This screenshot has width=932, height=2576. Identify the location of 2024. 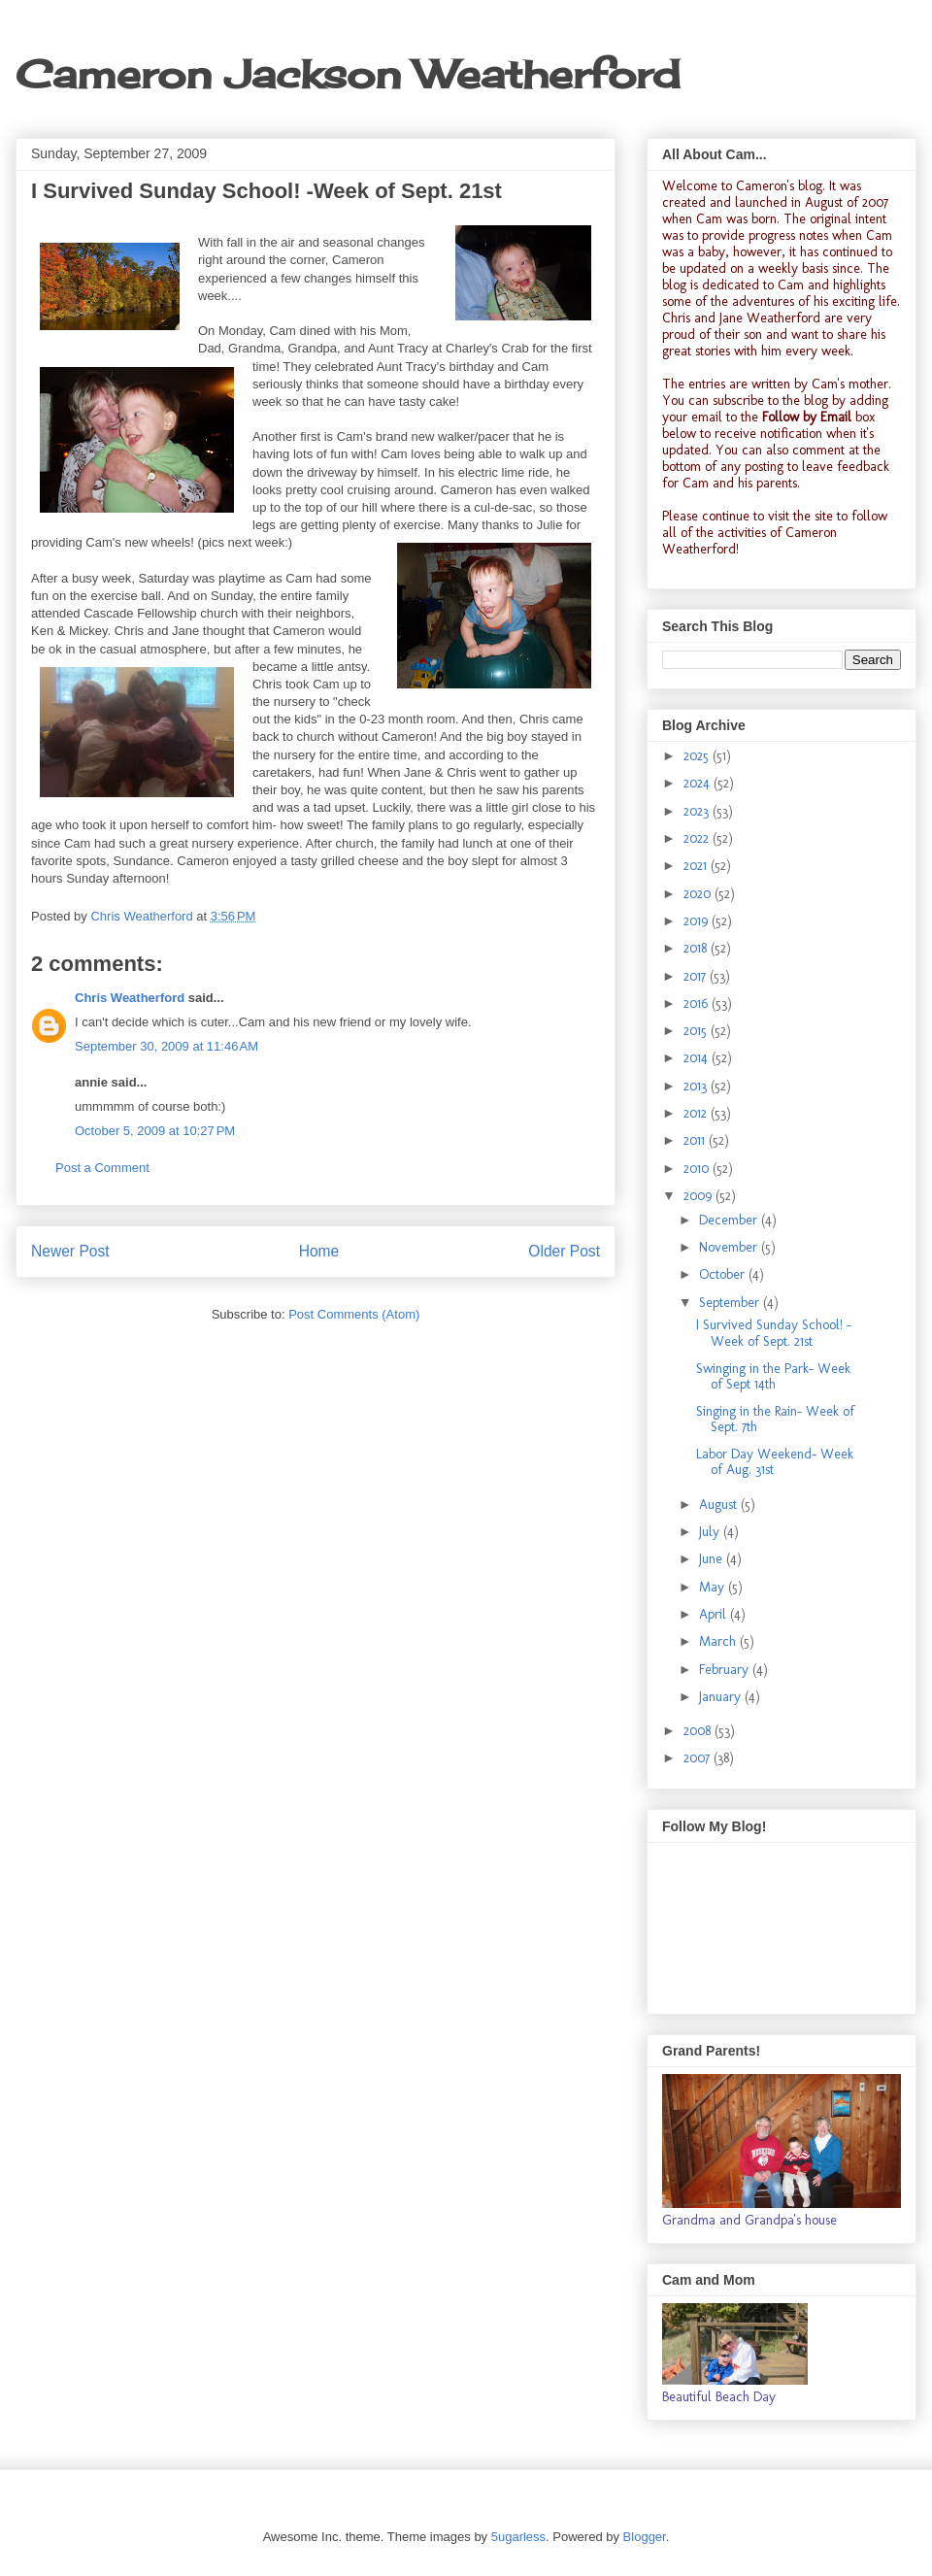
(698, 783).